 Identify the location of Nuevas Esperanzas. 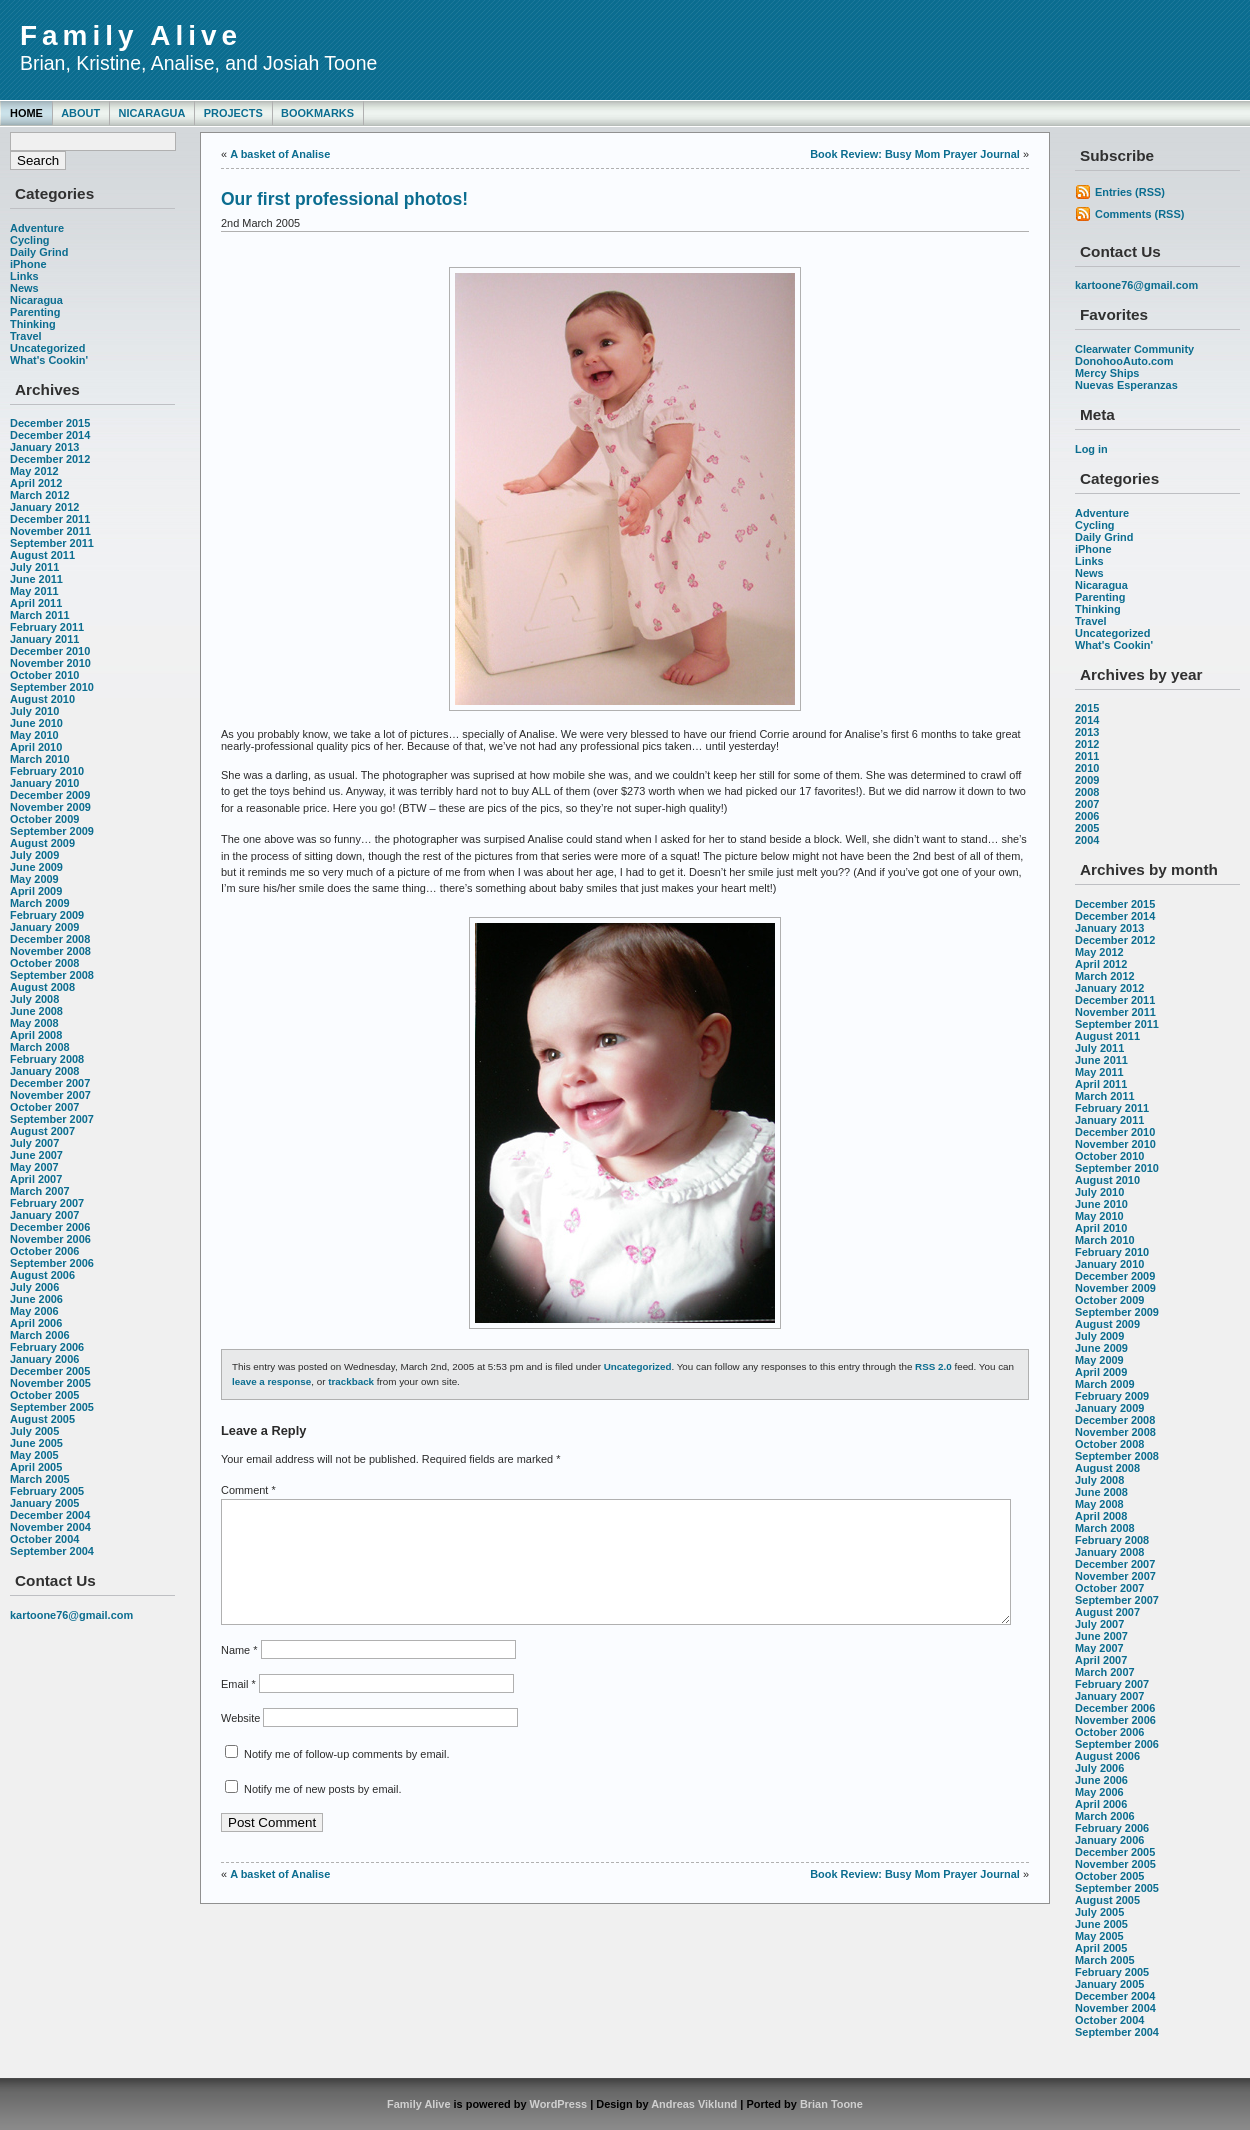
(1126, 385).